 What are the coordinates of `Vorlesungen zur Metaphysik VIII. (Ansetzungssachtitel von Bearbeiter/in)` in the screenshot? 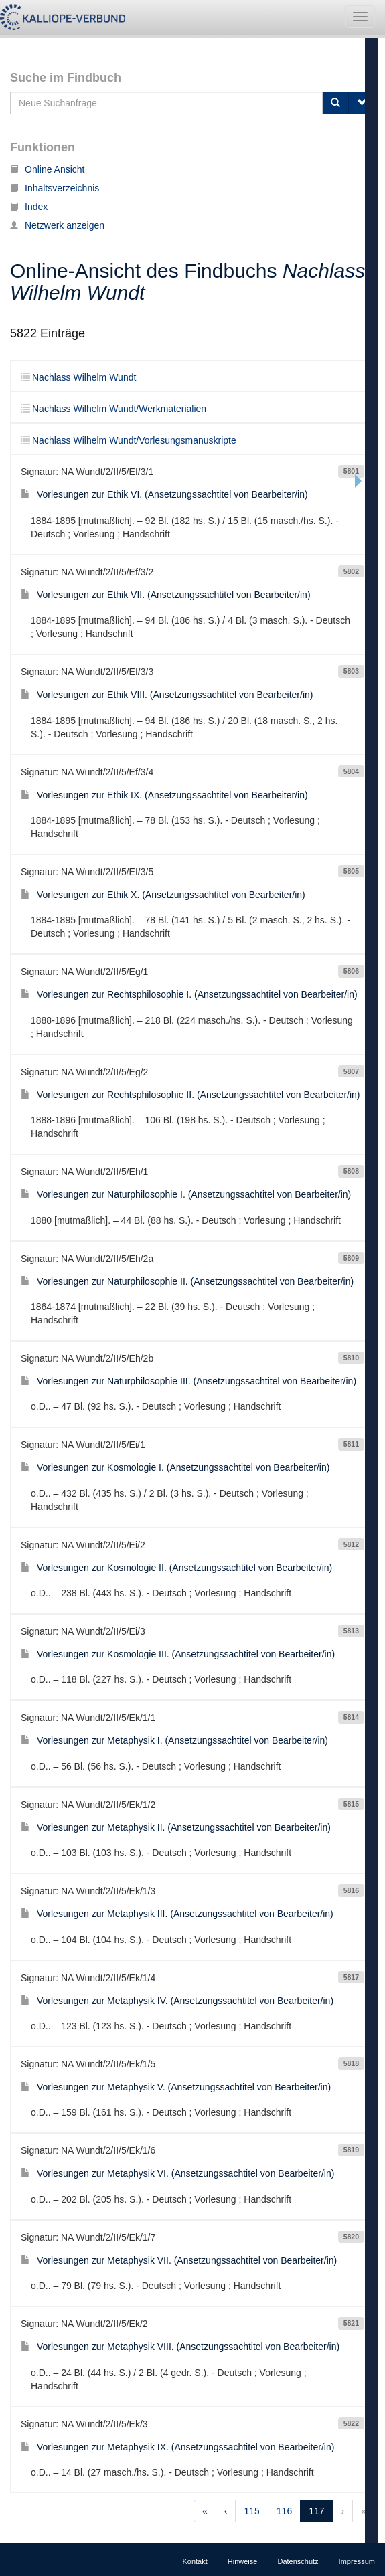 It's located at (180, 2346).